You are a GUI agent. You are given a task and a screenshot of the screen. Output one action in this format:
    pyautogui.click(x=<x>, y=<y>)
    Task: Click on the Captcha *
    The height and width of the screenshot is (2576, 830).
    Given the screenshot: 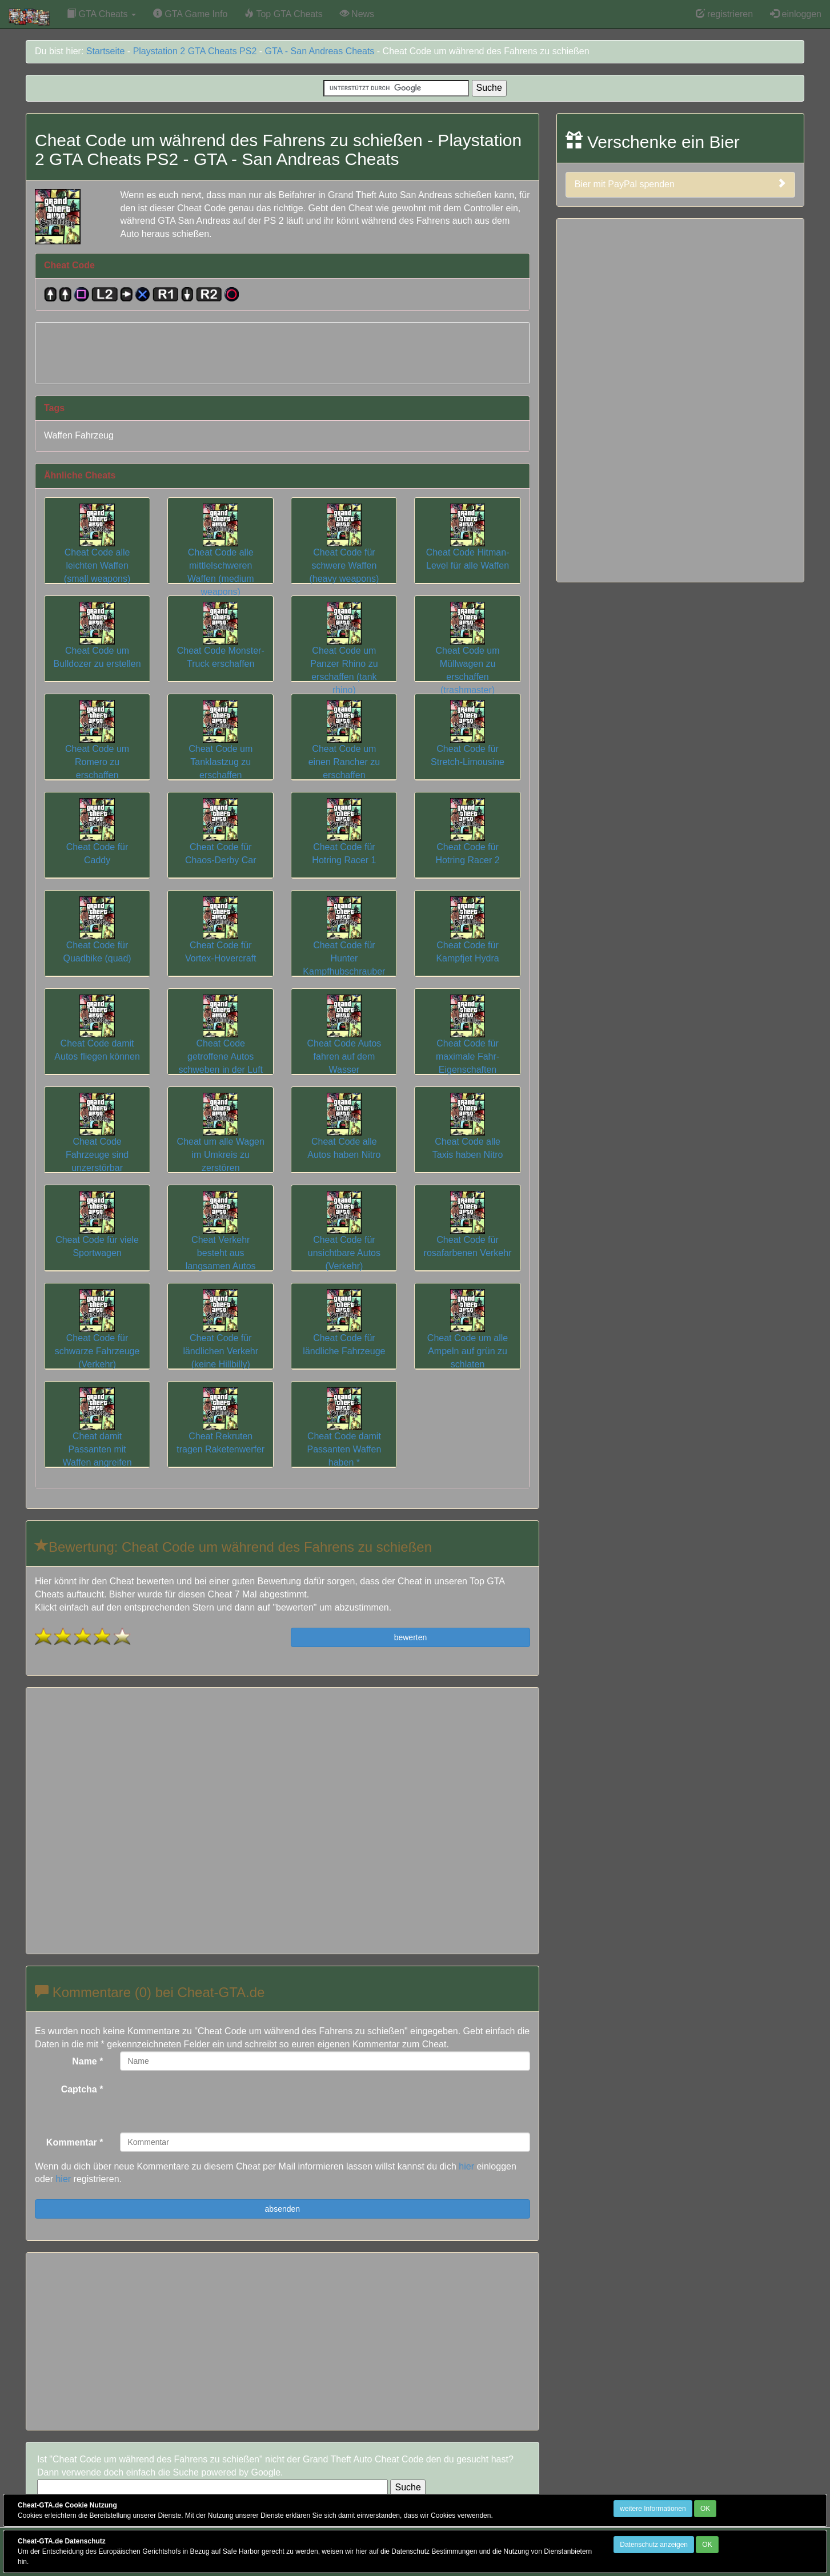 What is the action you would take?
    pyautogui.click(x=82, y=2089)
    